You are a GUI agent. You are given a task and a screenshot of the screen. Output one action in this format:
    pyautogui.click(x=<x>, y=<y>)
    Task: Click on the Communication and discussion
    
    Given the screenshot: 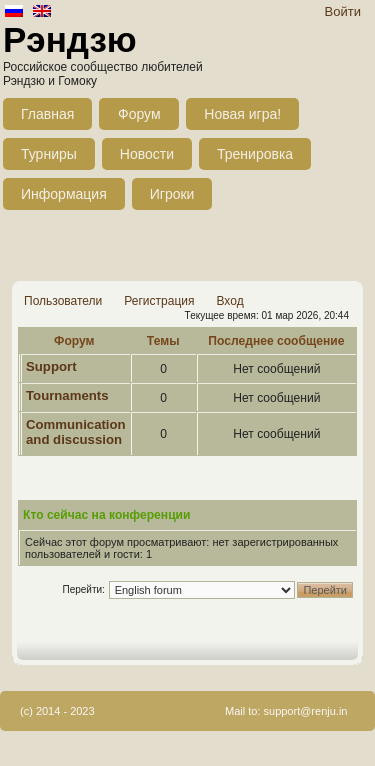 What is the action you would take?
    pyautogui.click(x=76, y=432)
    